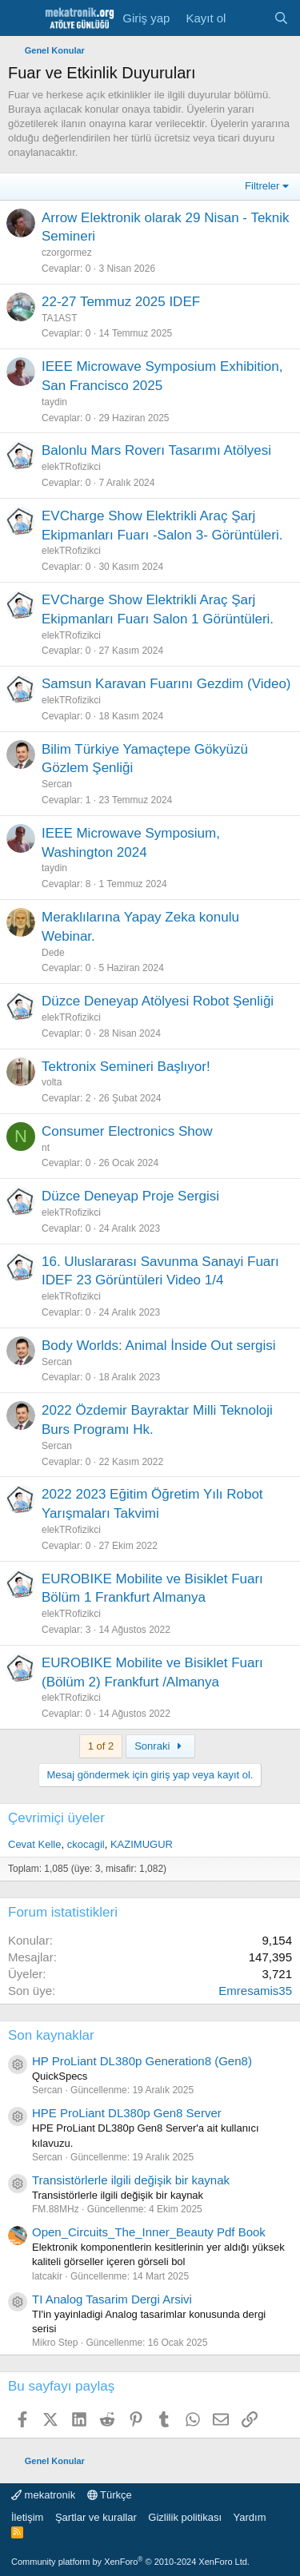 The height and width of the screenshot is (2576, 300). Describe the element at coordinates (34, 1844) in the screenshot. I see `Cevat Kelle` at that location.